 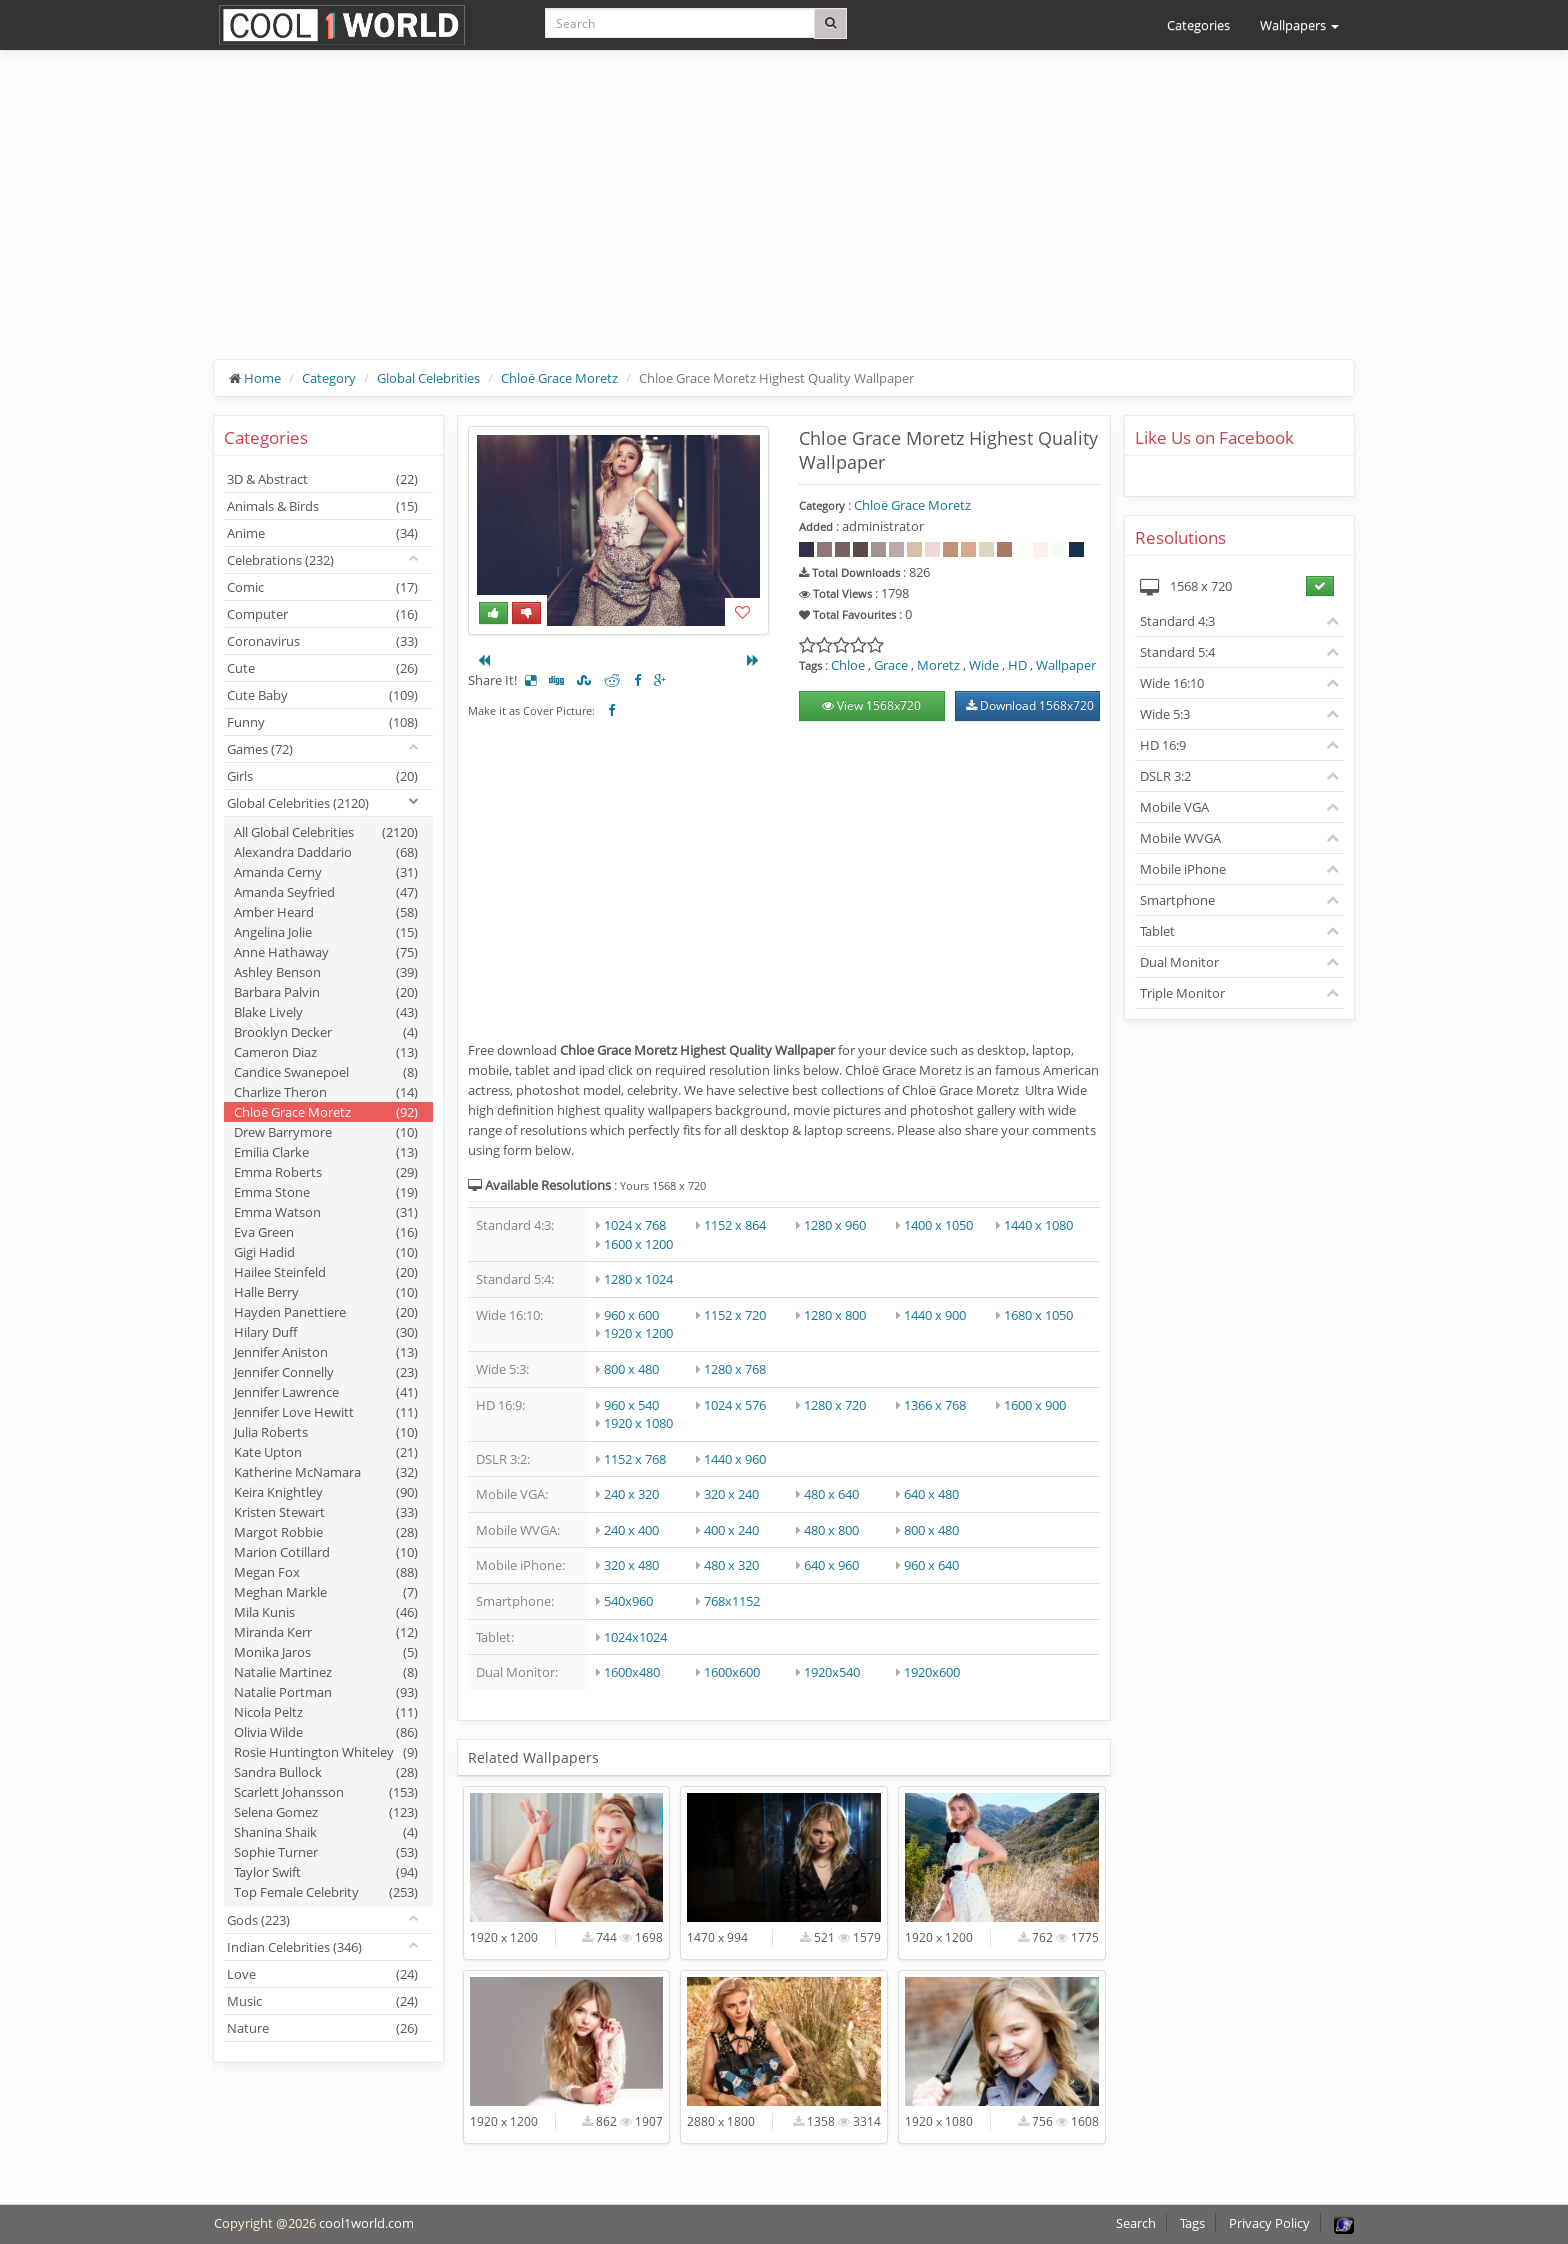 What do you see at coordinates (628, 1601) in the screenshot?
I see `540x960` at bounding box center [628, 1601].